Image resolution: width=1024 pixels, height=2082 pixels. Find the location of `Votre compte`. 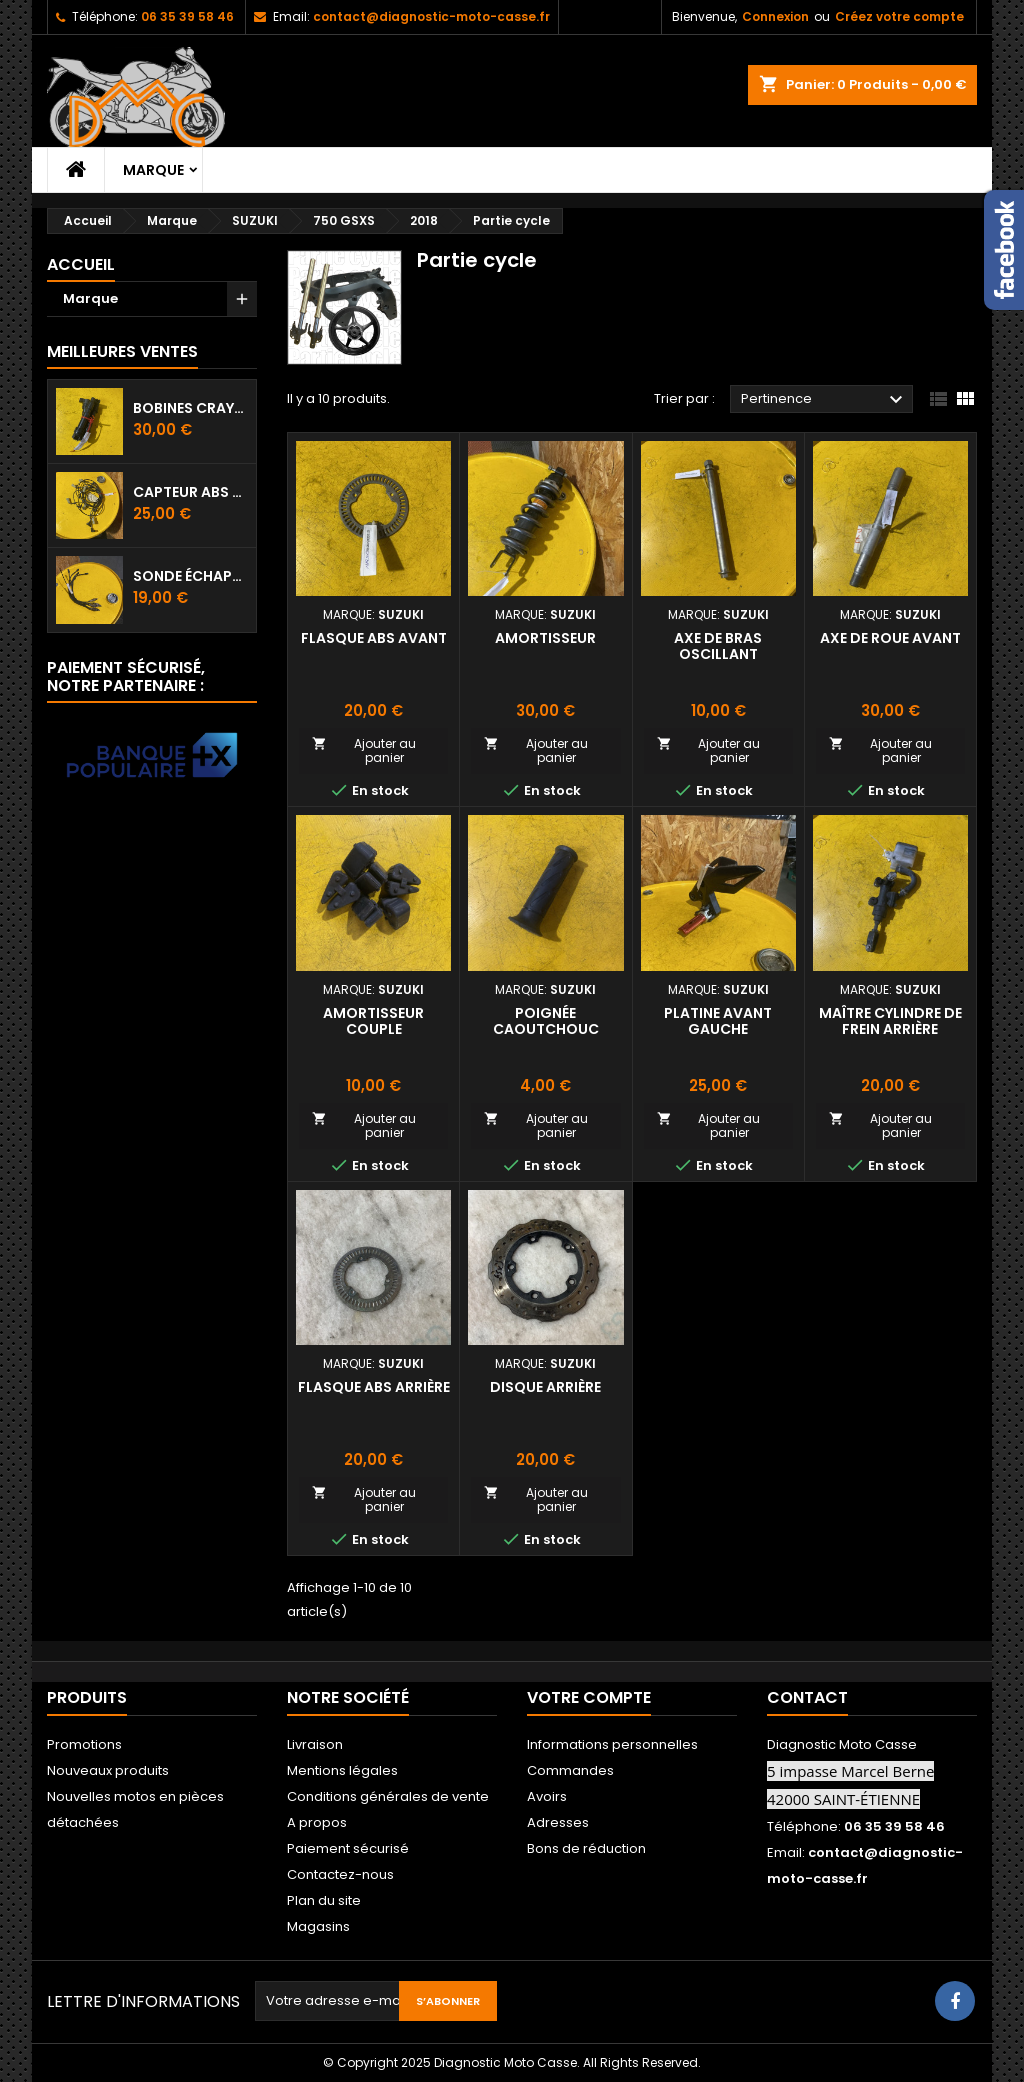

Votre compte is located at coordinates (589, 1697).